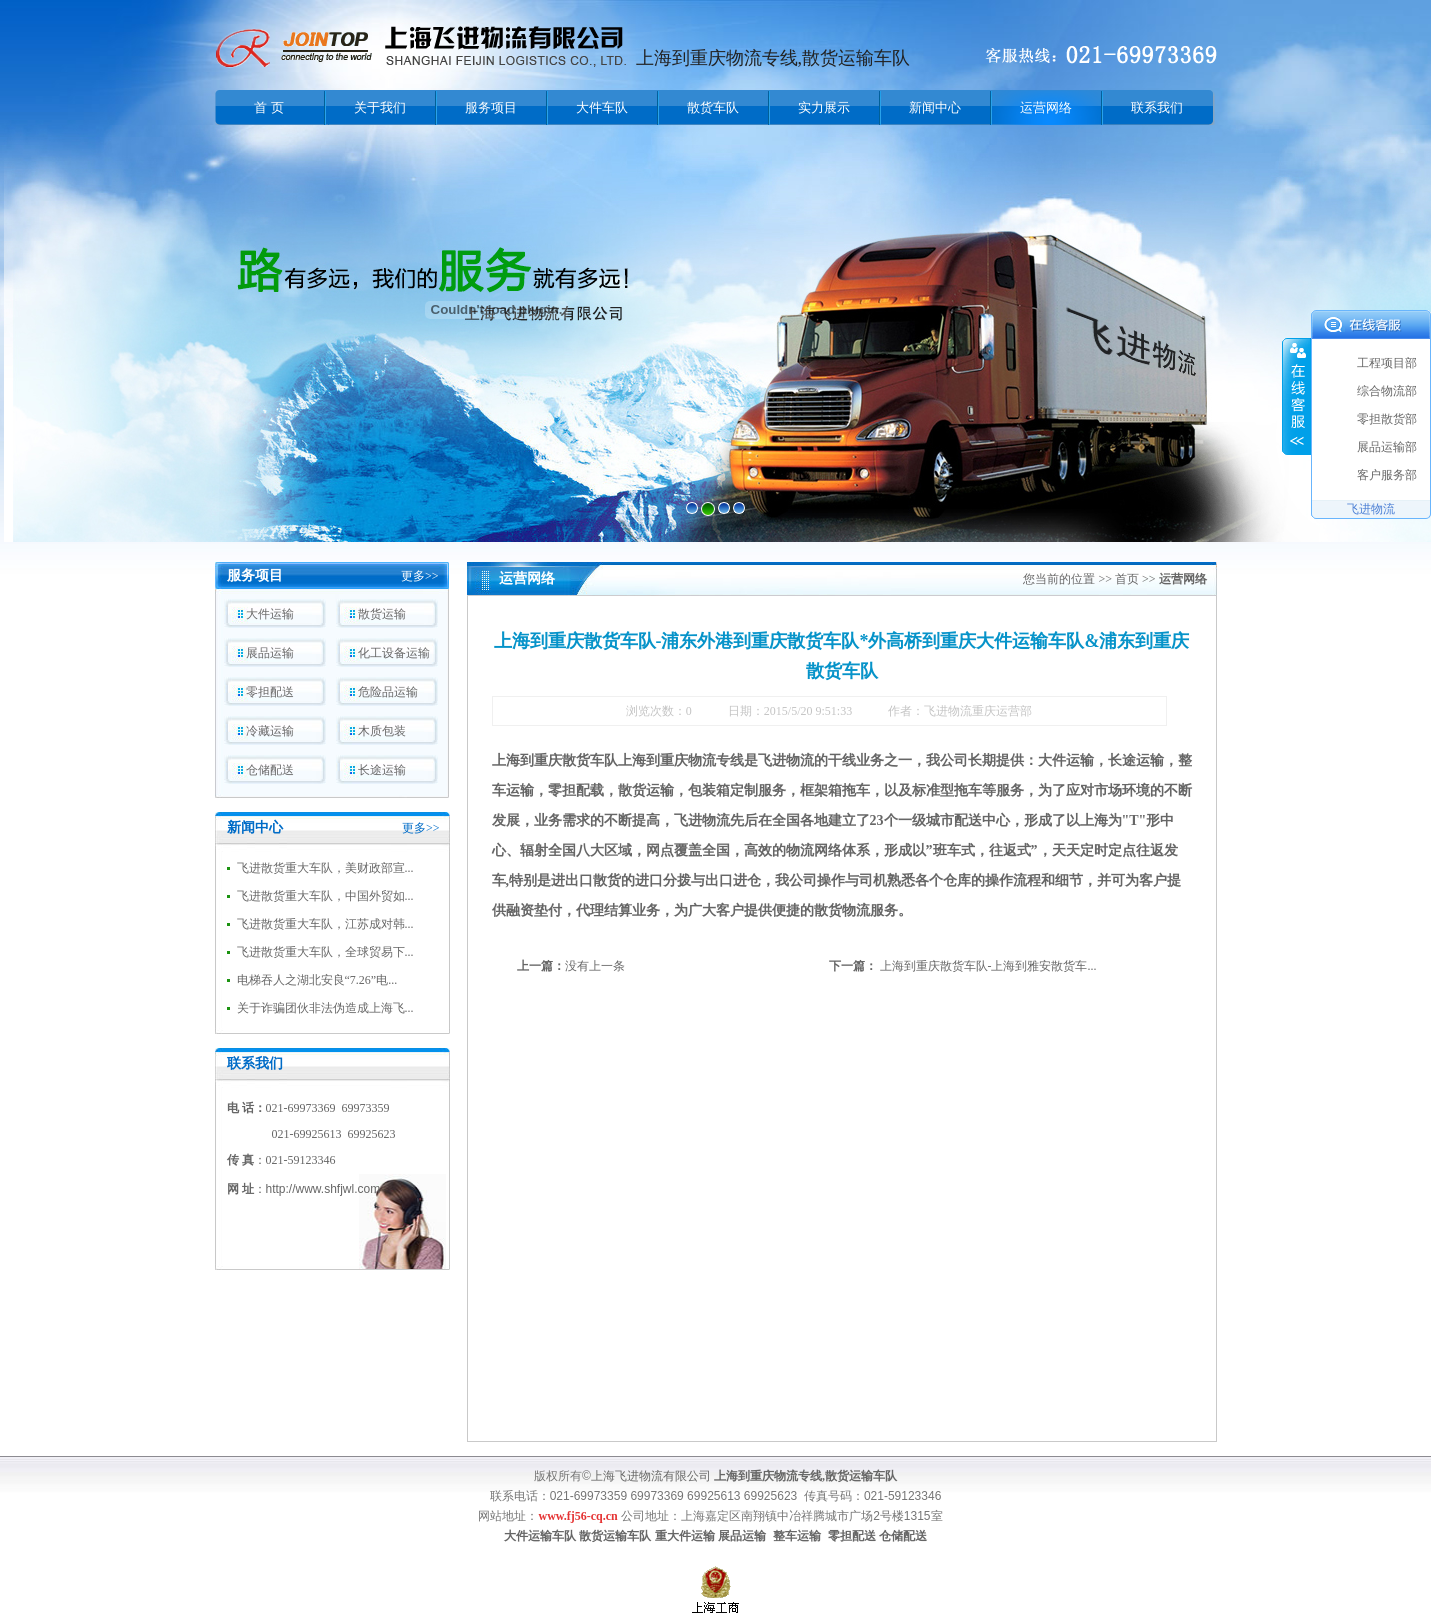 The width and height of the screenshot is (1431, 1623). Describe the element at coordinates (602, 107) in the screenshot. I see `大件车队` at that location.